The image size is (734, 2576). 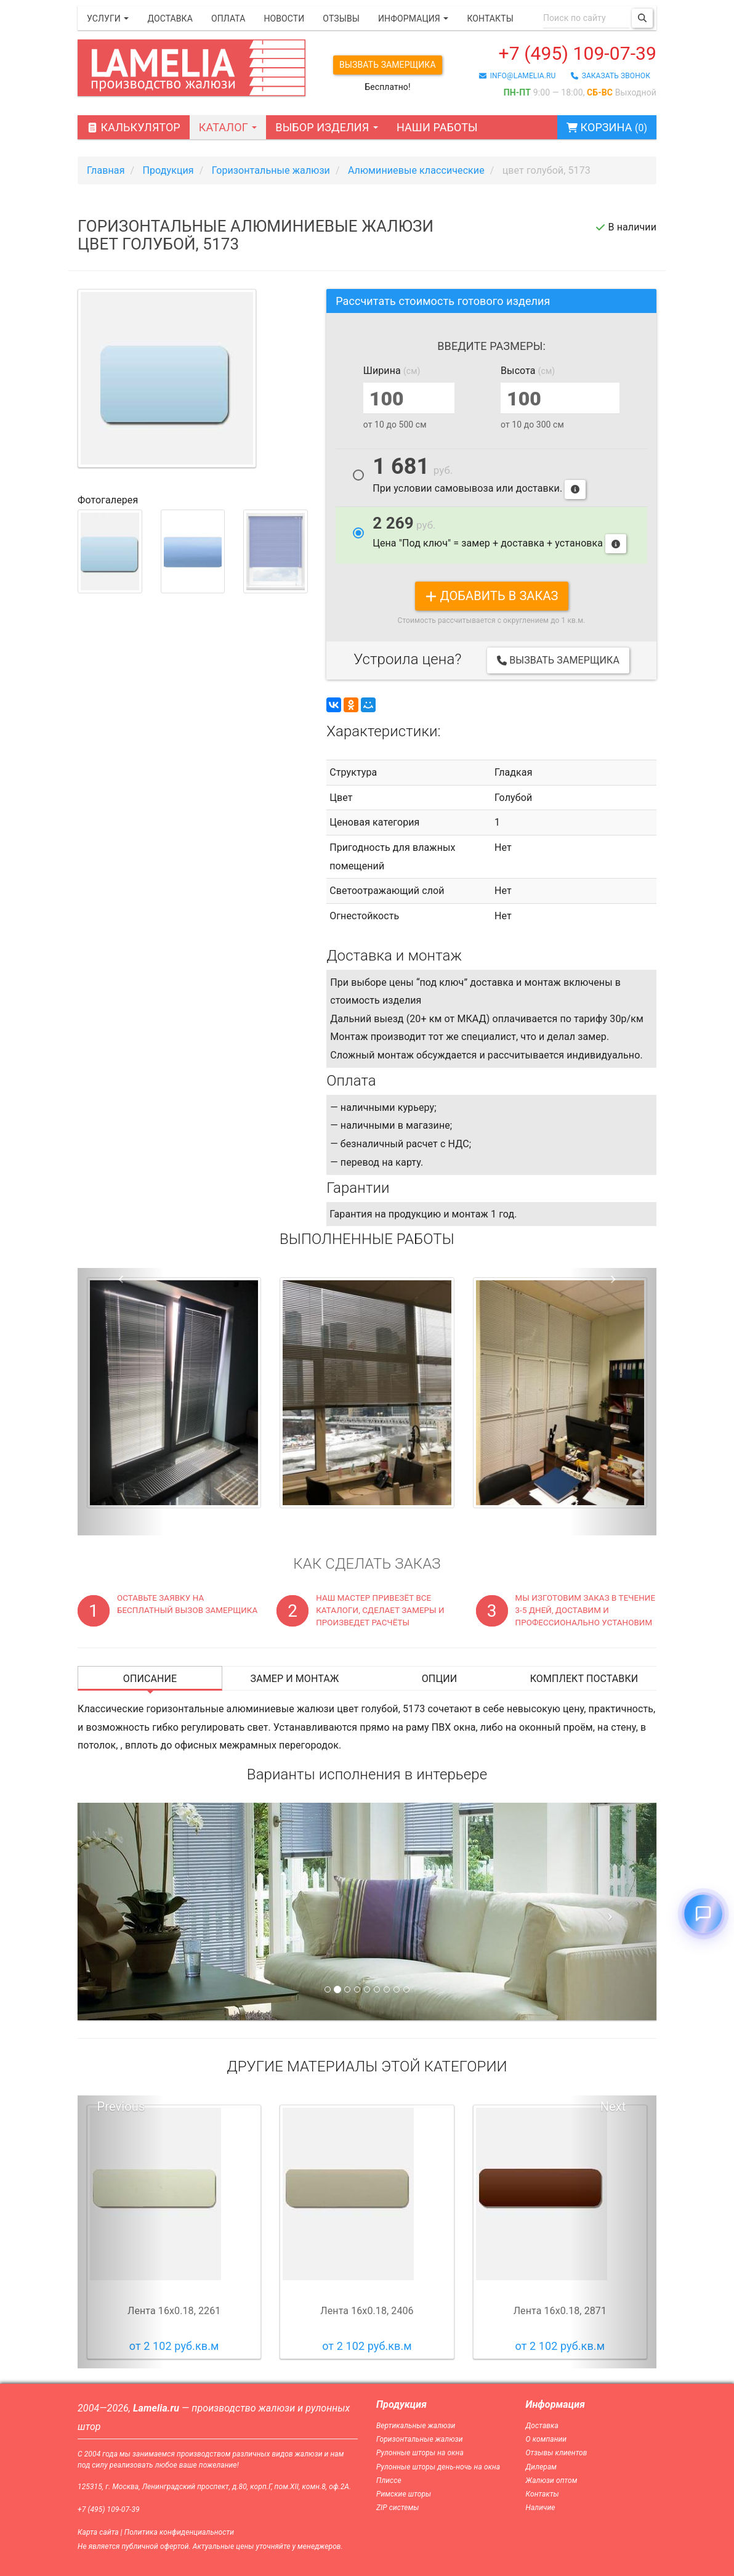 What do you see at coordinates (413, 18) in the screenshot?
I see `Информация` at bounding box center [413, 18].